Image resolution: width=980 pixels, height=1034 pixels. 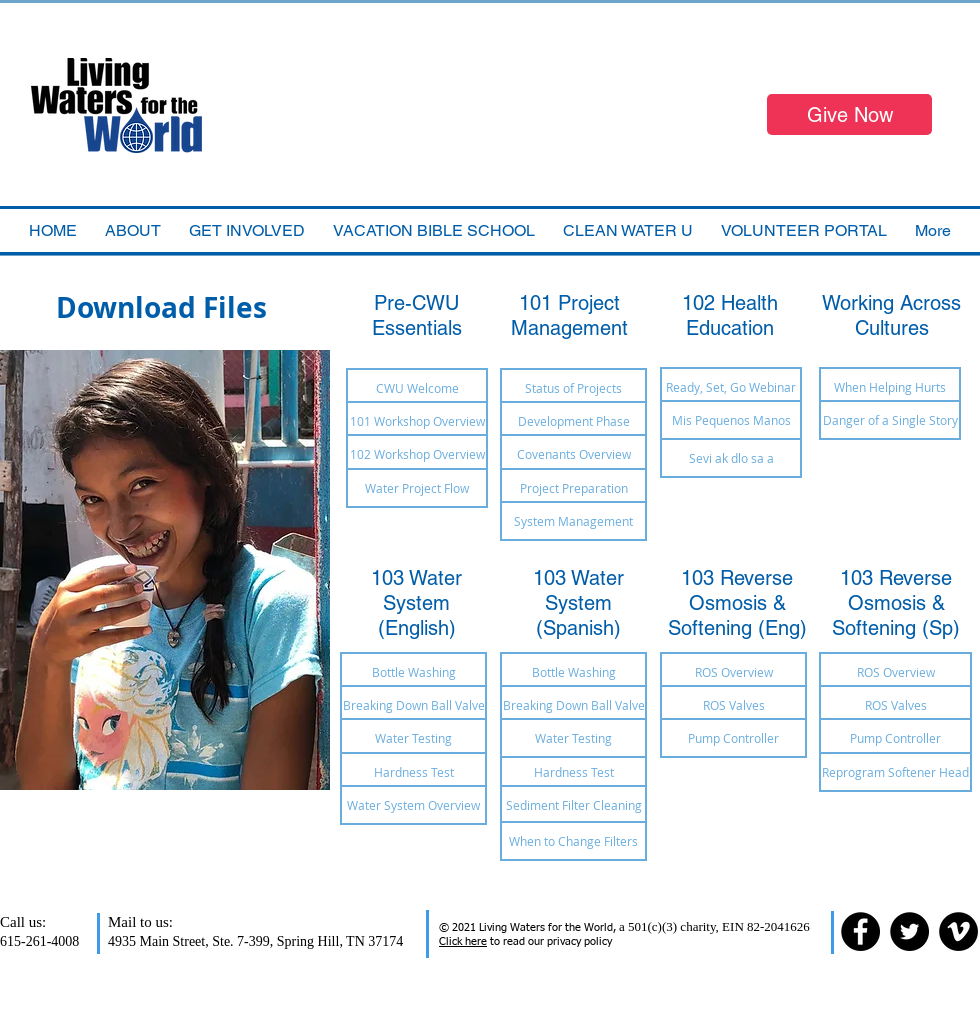 I want to click on Click here [button], so click(x=463, y=941).